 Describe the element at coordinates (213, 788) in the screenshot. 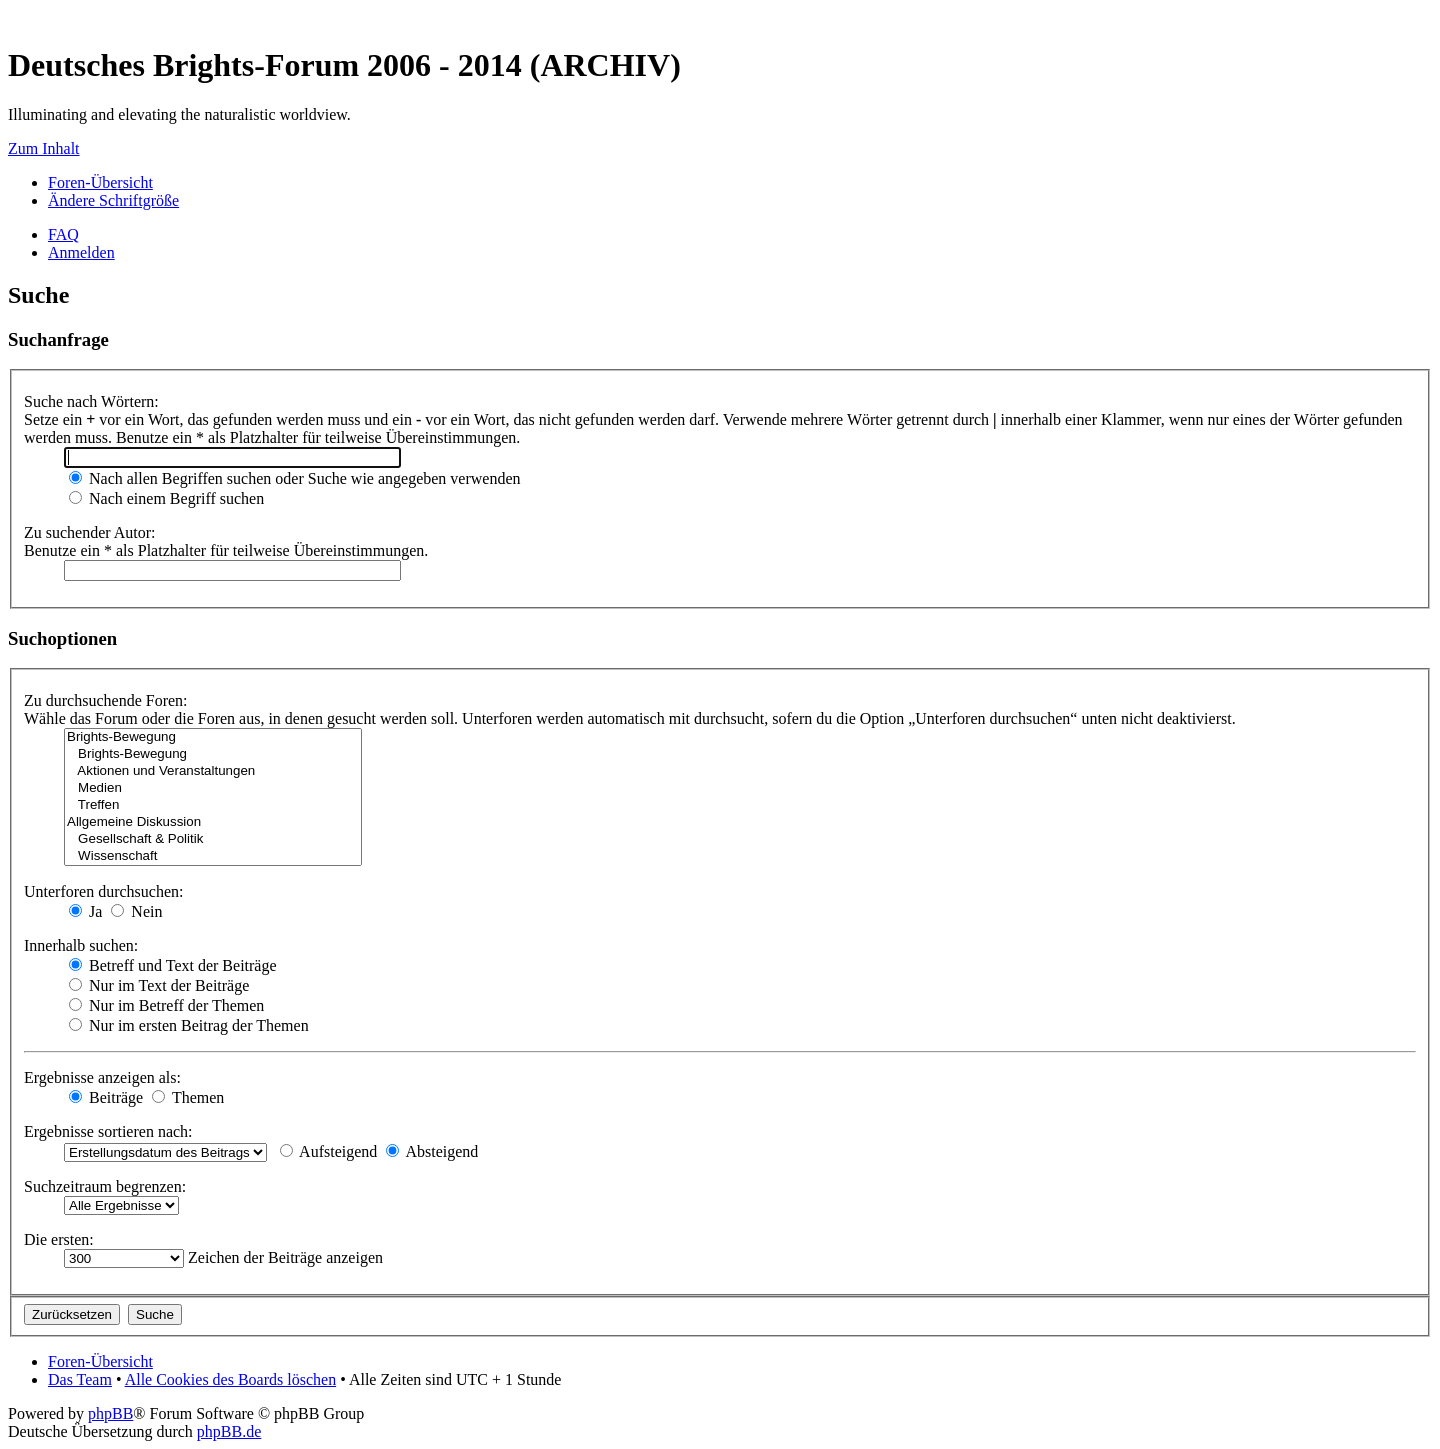

I see `Medien` at that location.